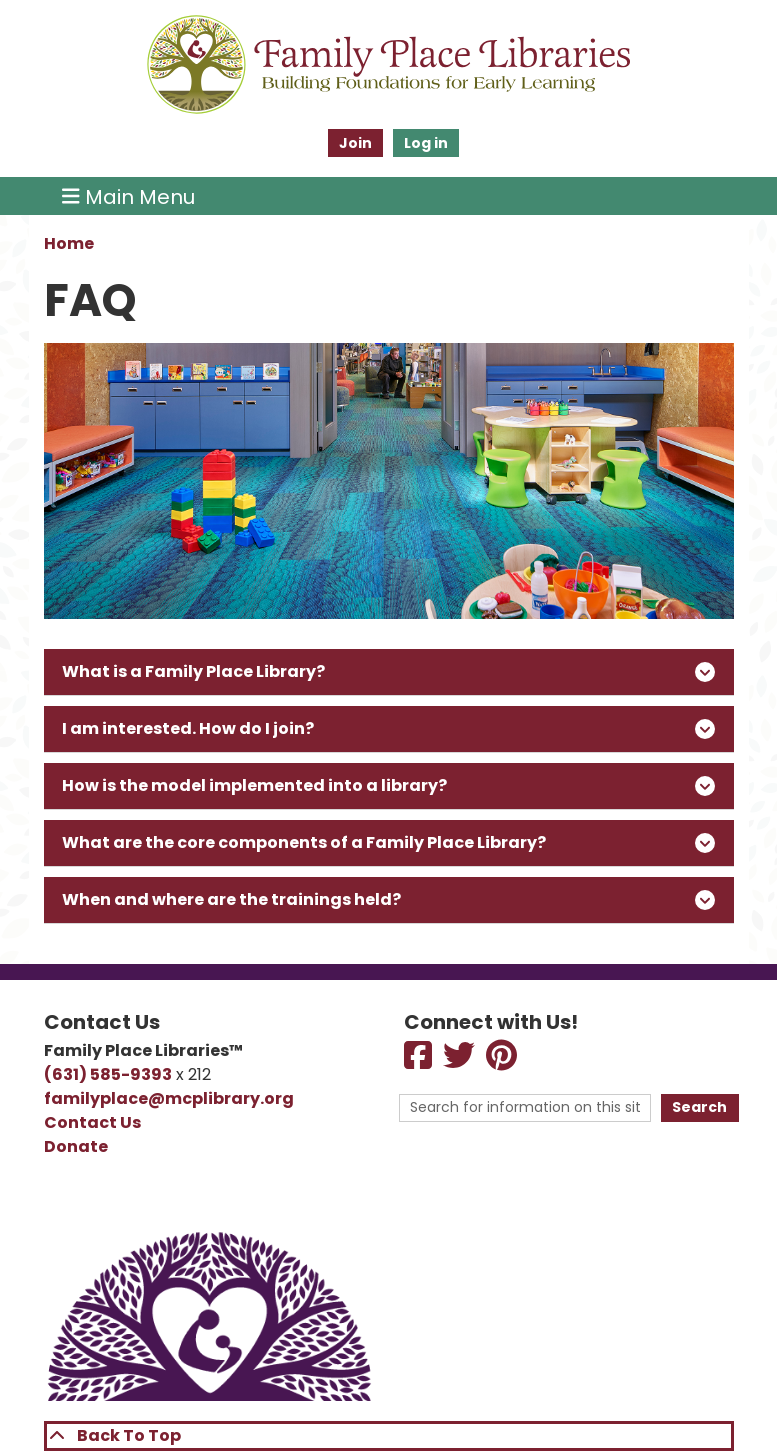 This screenshot has height=1452, width=777. I want to click on familyplace@mcplibrary.org, so click(169, 1098).